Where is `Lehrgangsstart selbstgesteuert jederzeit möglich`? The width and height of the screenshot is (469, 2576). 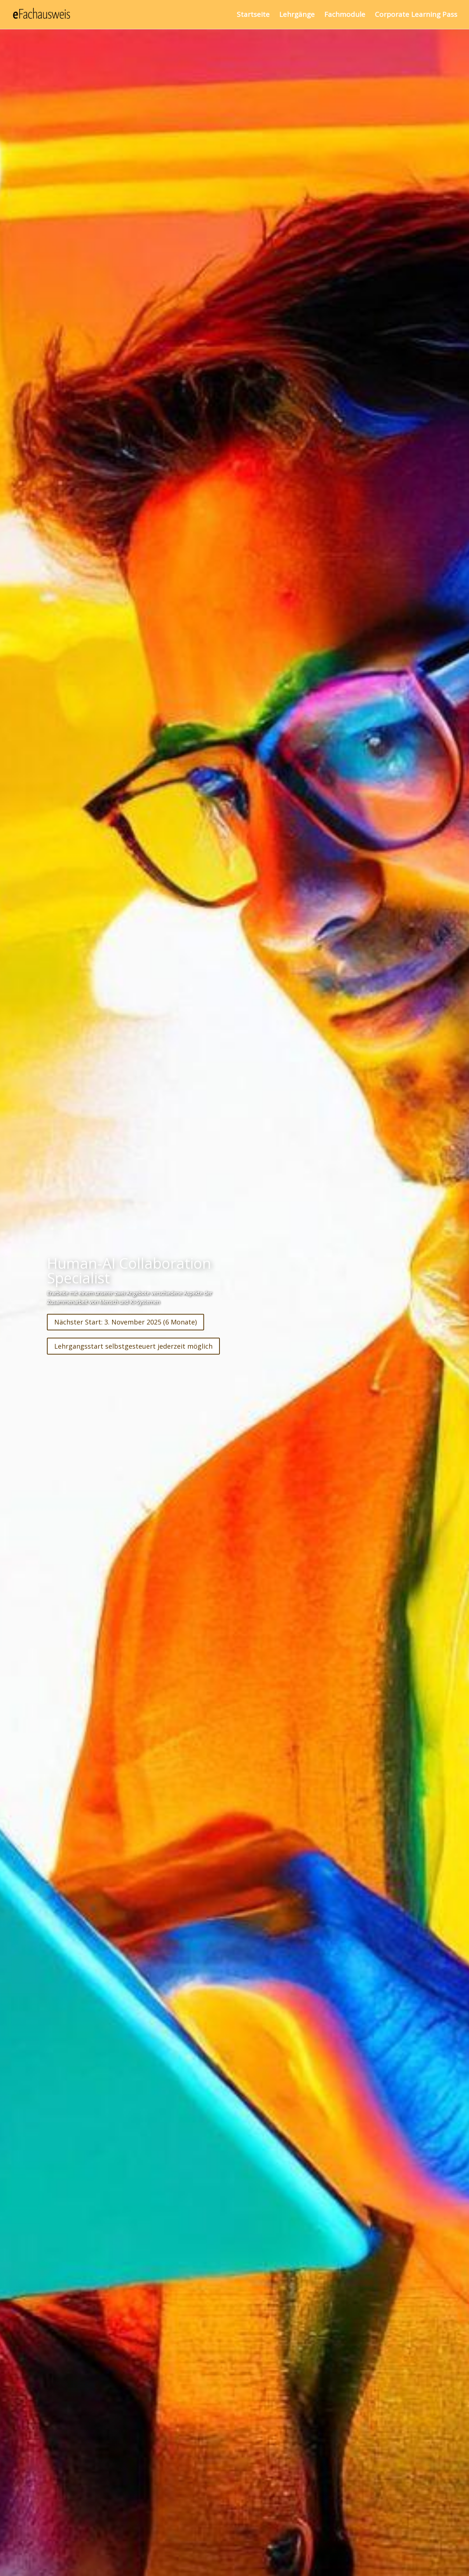
Lehrgangsstart selbstgesteuert jederzeit möglich is located at coordinates (133, 1346).